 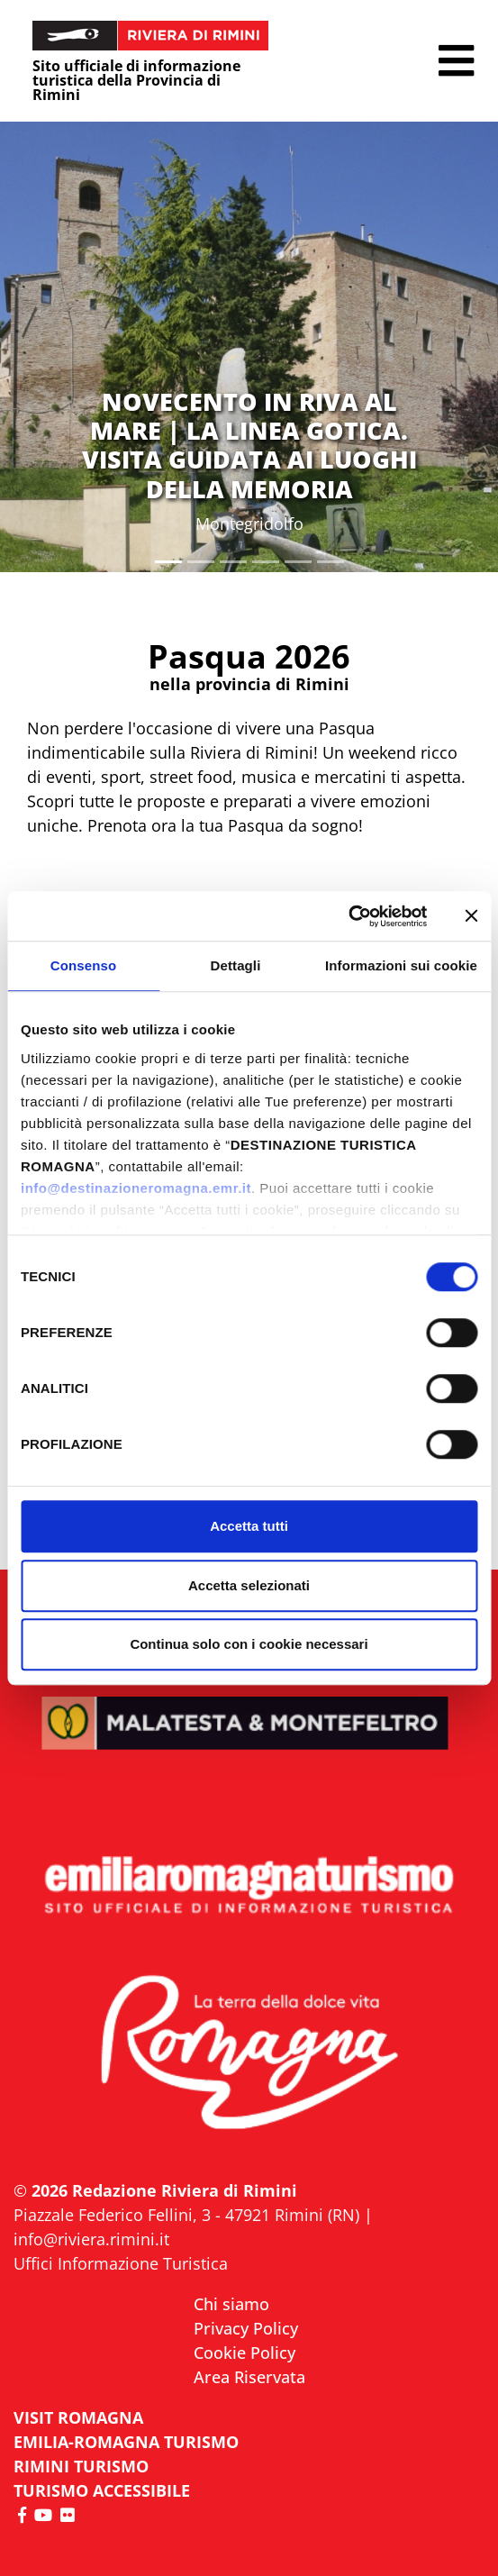 I want to click on Continua solo con i cookie necessari, so click(x=248, y=1644).